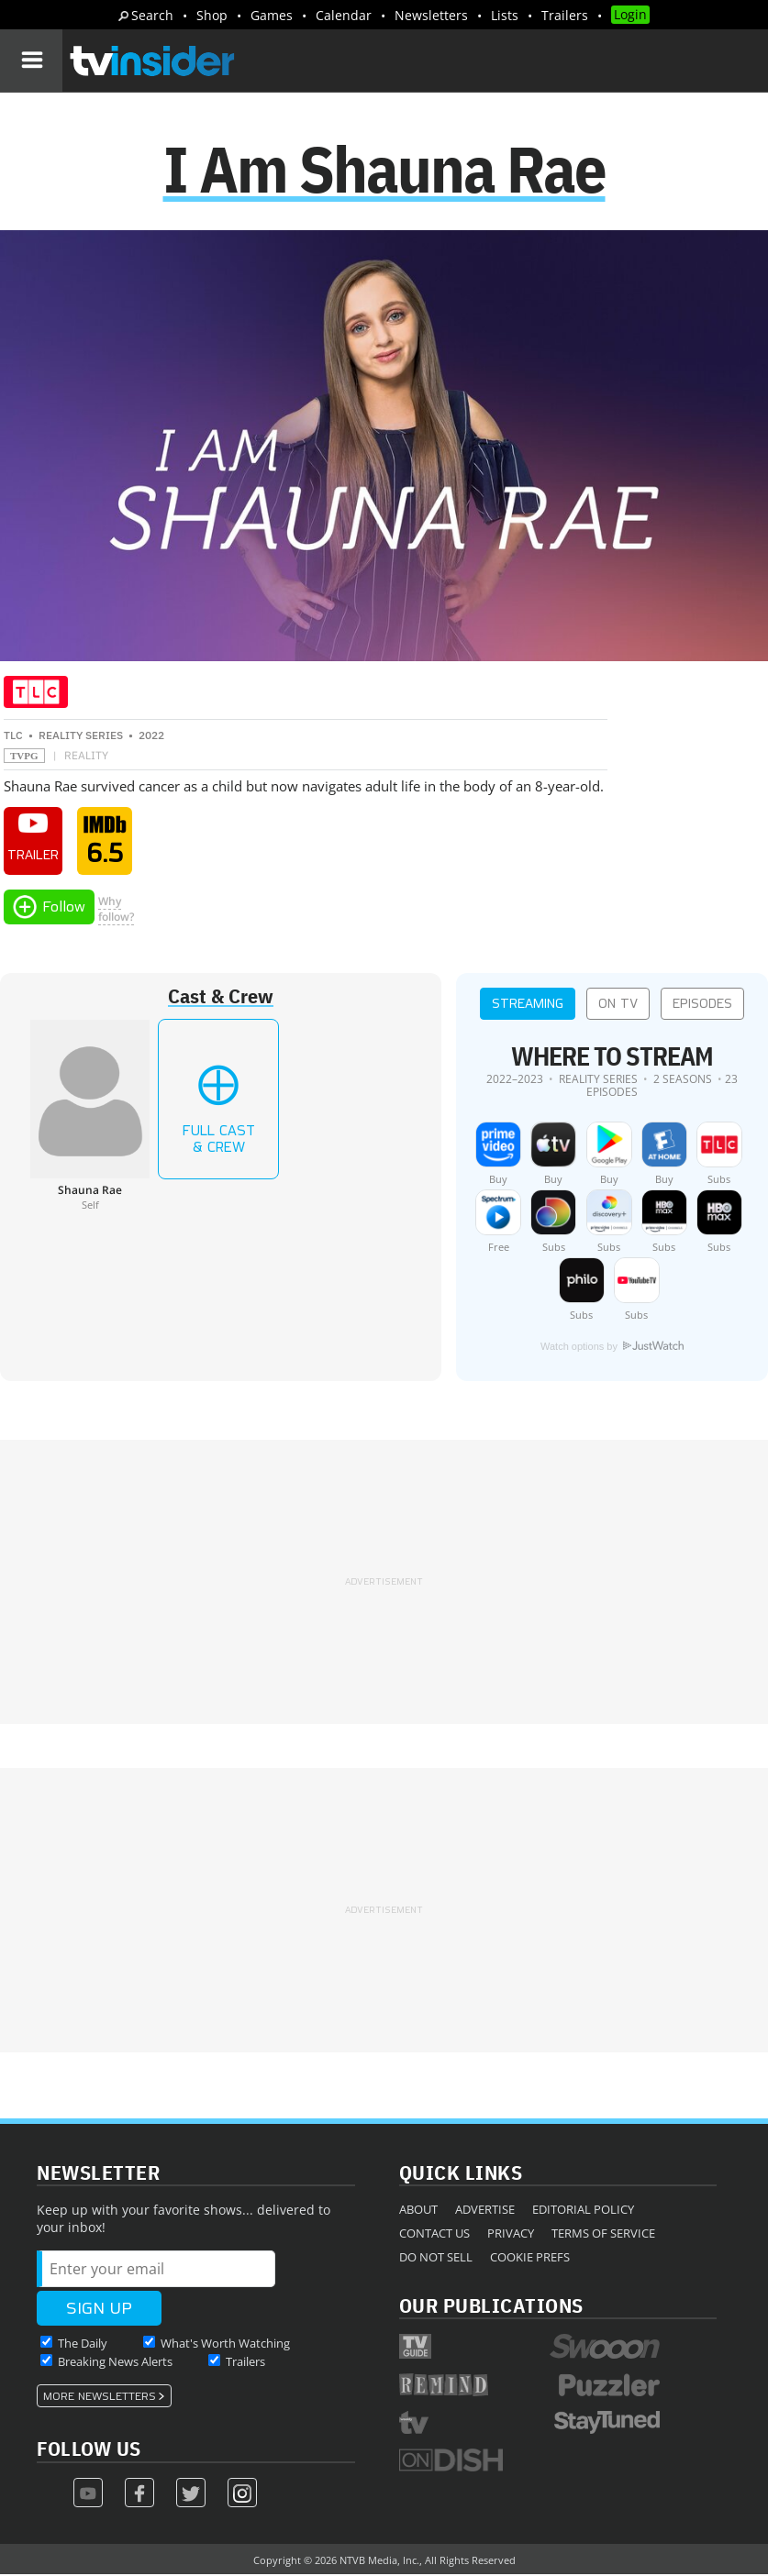  Describe the element at coordinates (116, 910) in the screenshot. I see `Whyfollow?` at that location.